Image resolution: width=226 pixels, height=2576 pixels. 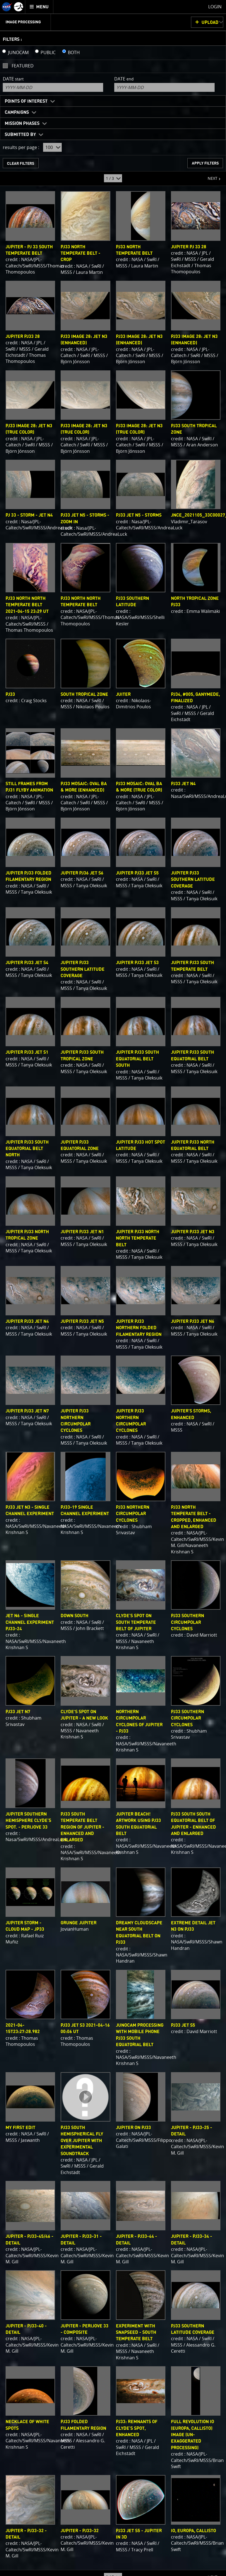 I want to click on results per page :, so click(x=21, y=147).